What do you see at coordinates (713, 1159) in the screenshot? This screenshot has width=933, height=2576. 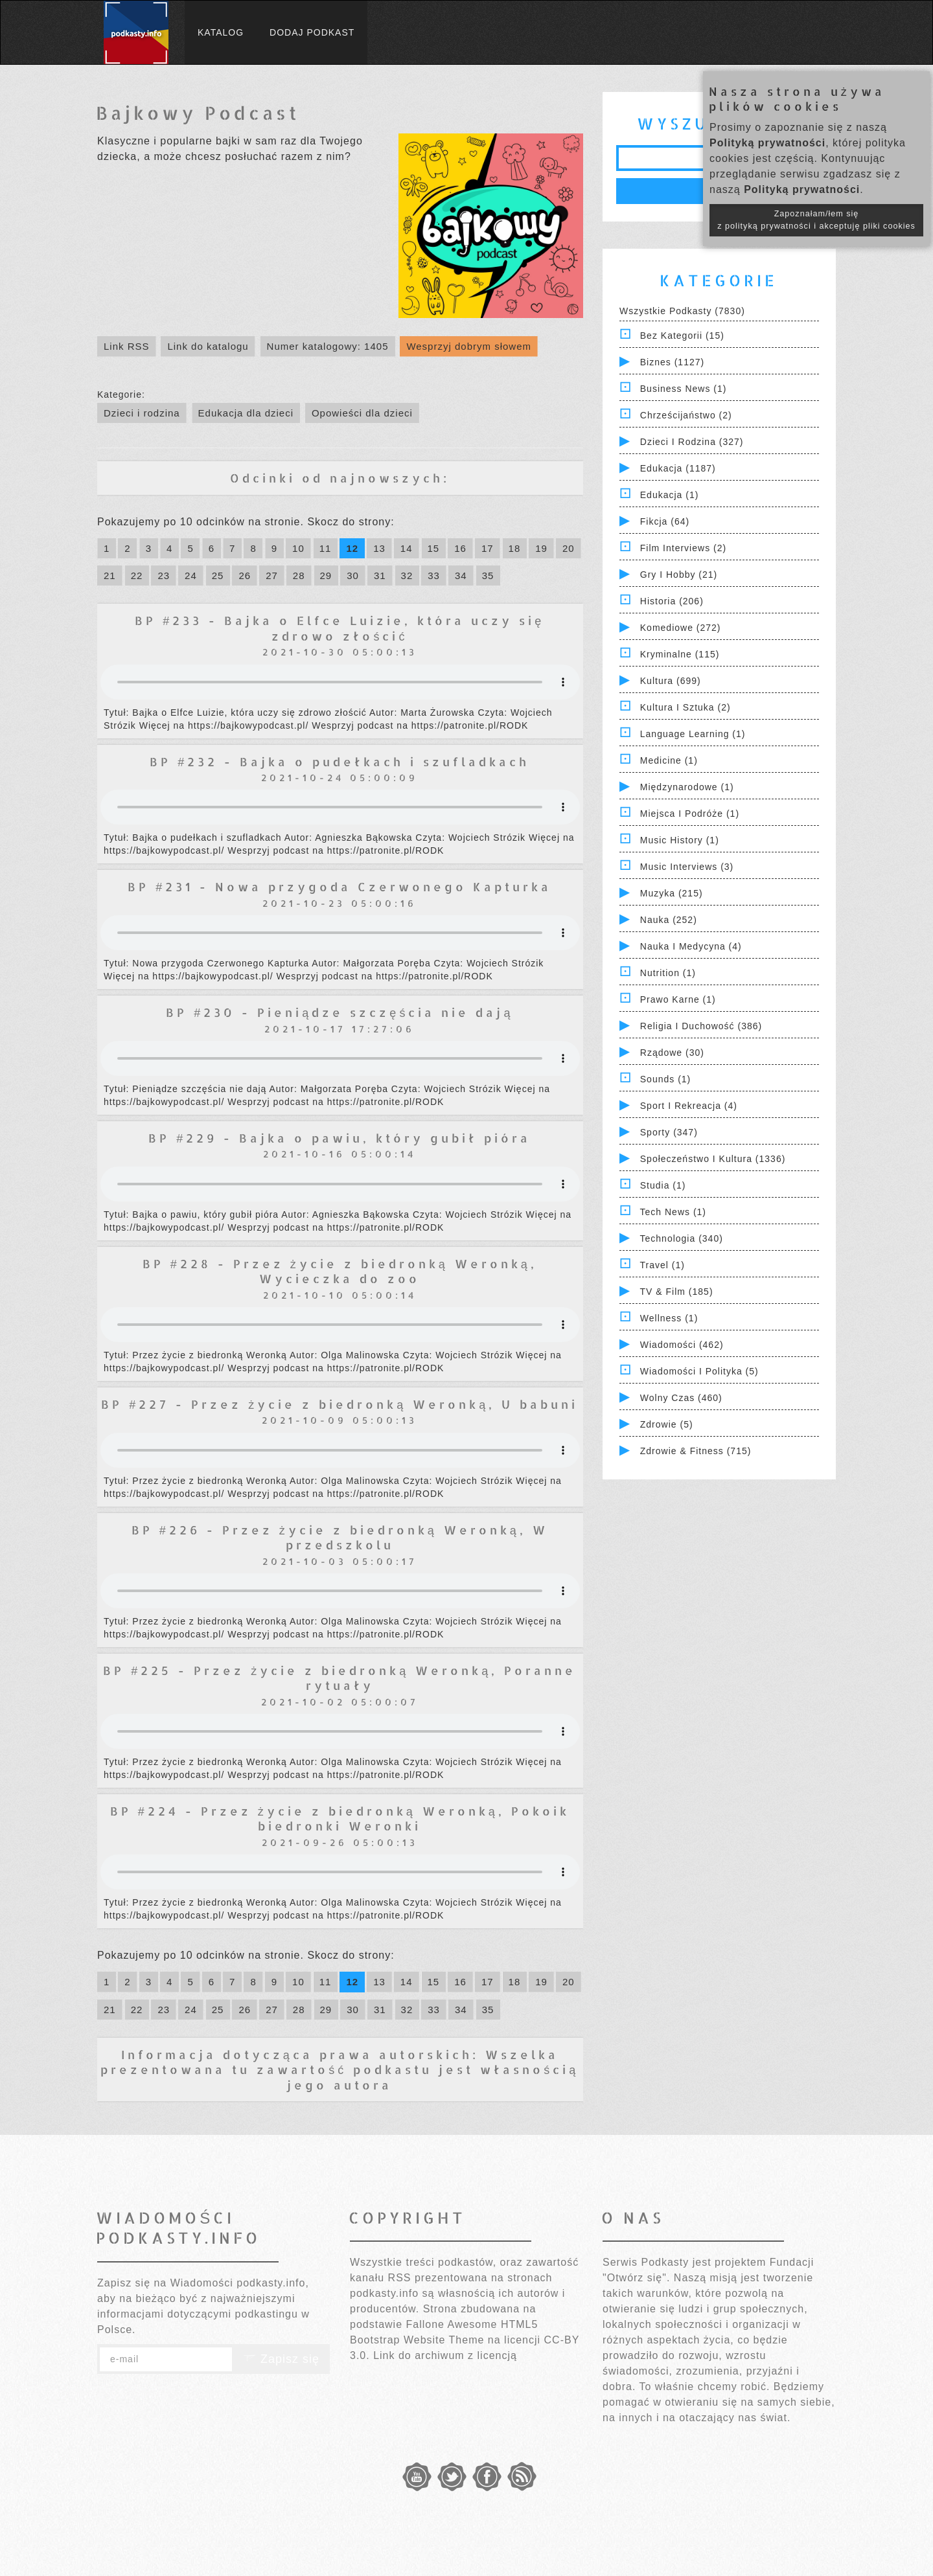 I see `Społeczeństwo i Kultura (1336)` at bounding box center [713, 1159].